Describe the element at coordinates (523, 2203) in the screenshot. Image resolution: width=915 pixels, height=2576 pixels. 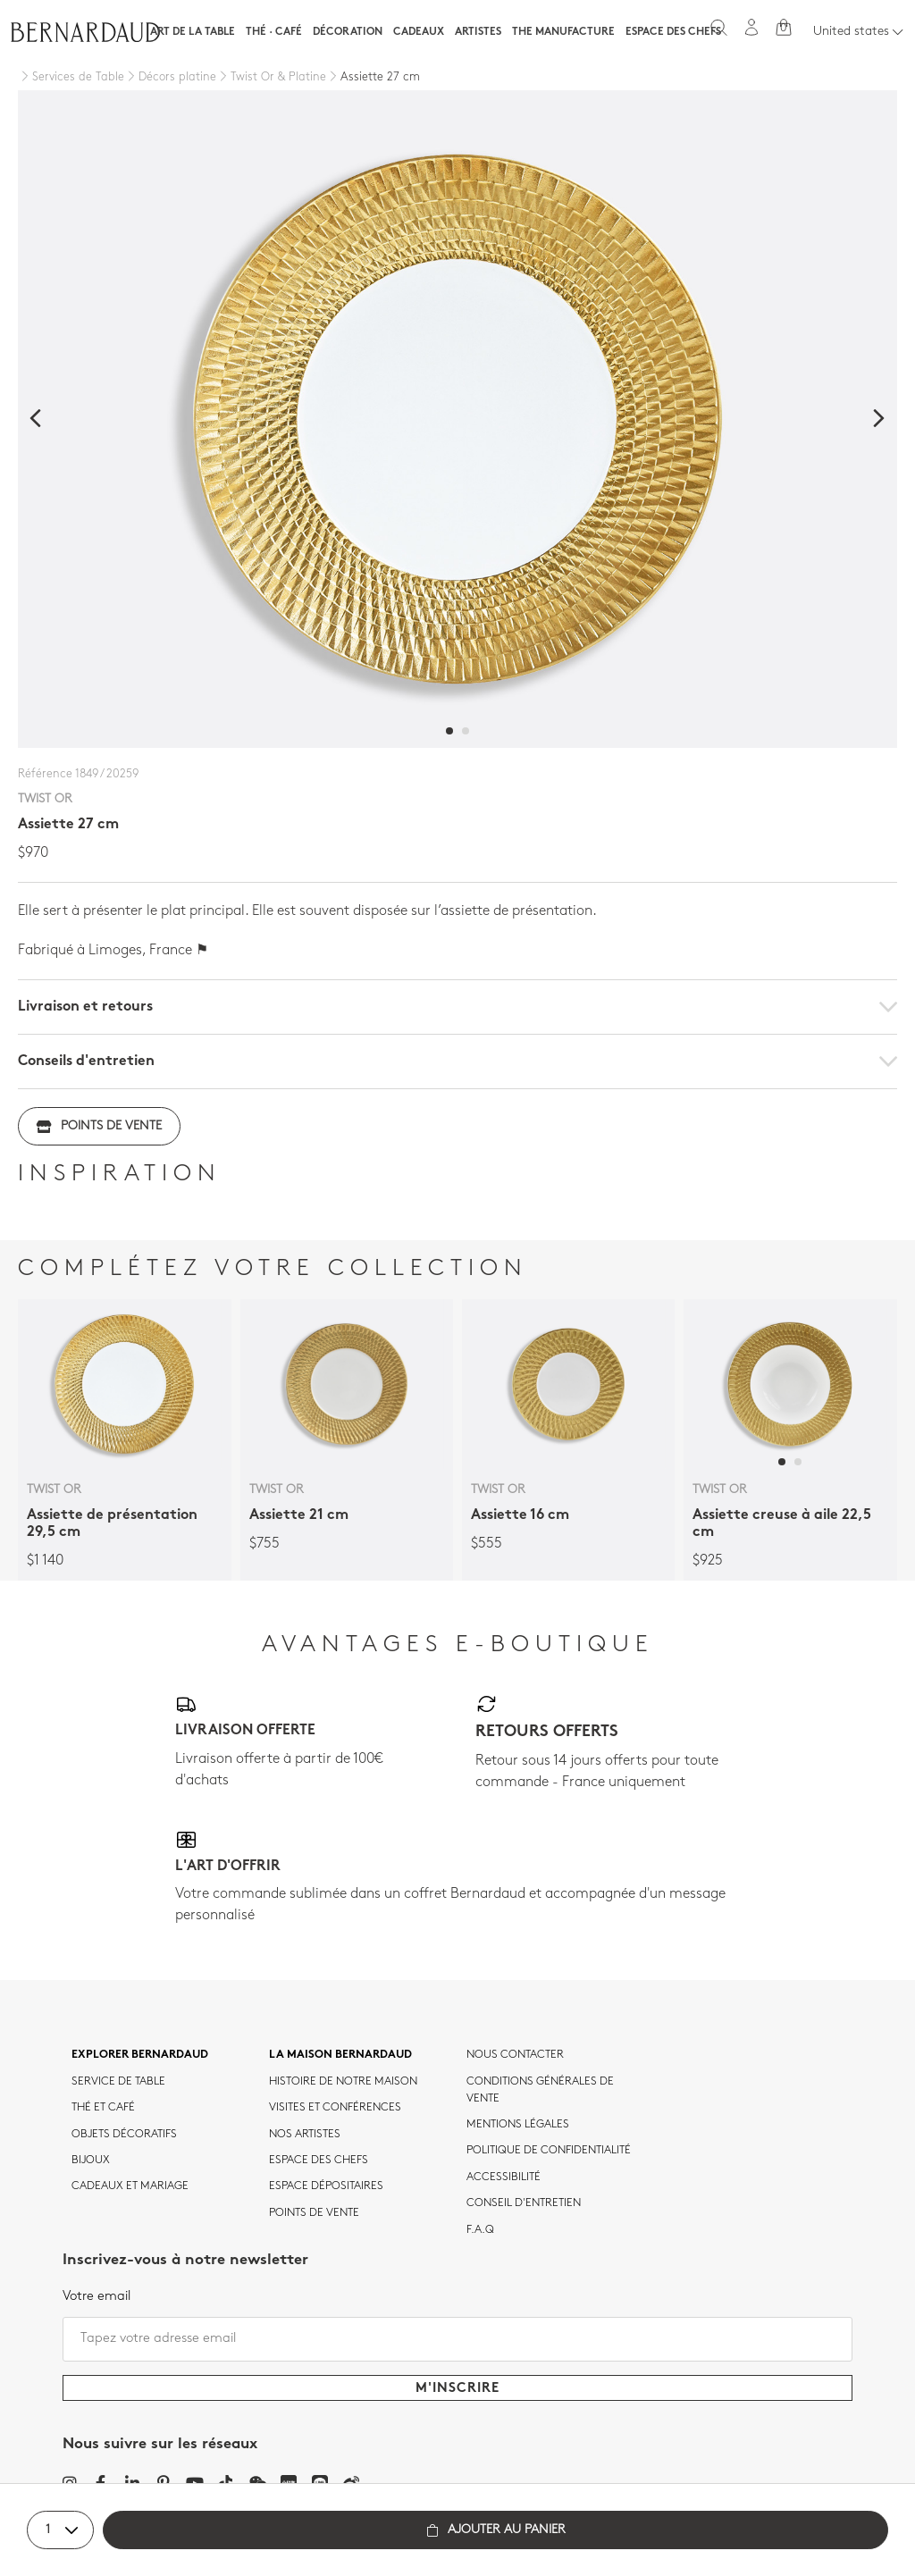
I see `CONSEIL D'ENTRETIEN` at that location.